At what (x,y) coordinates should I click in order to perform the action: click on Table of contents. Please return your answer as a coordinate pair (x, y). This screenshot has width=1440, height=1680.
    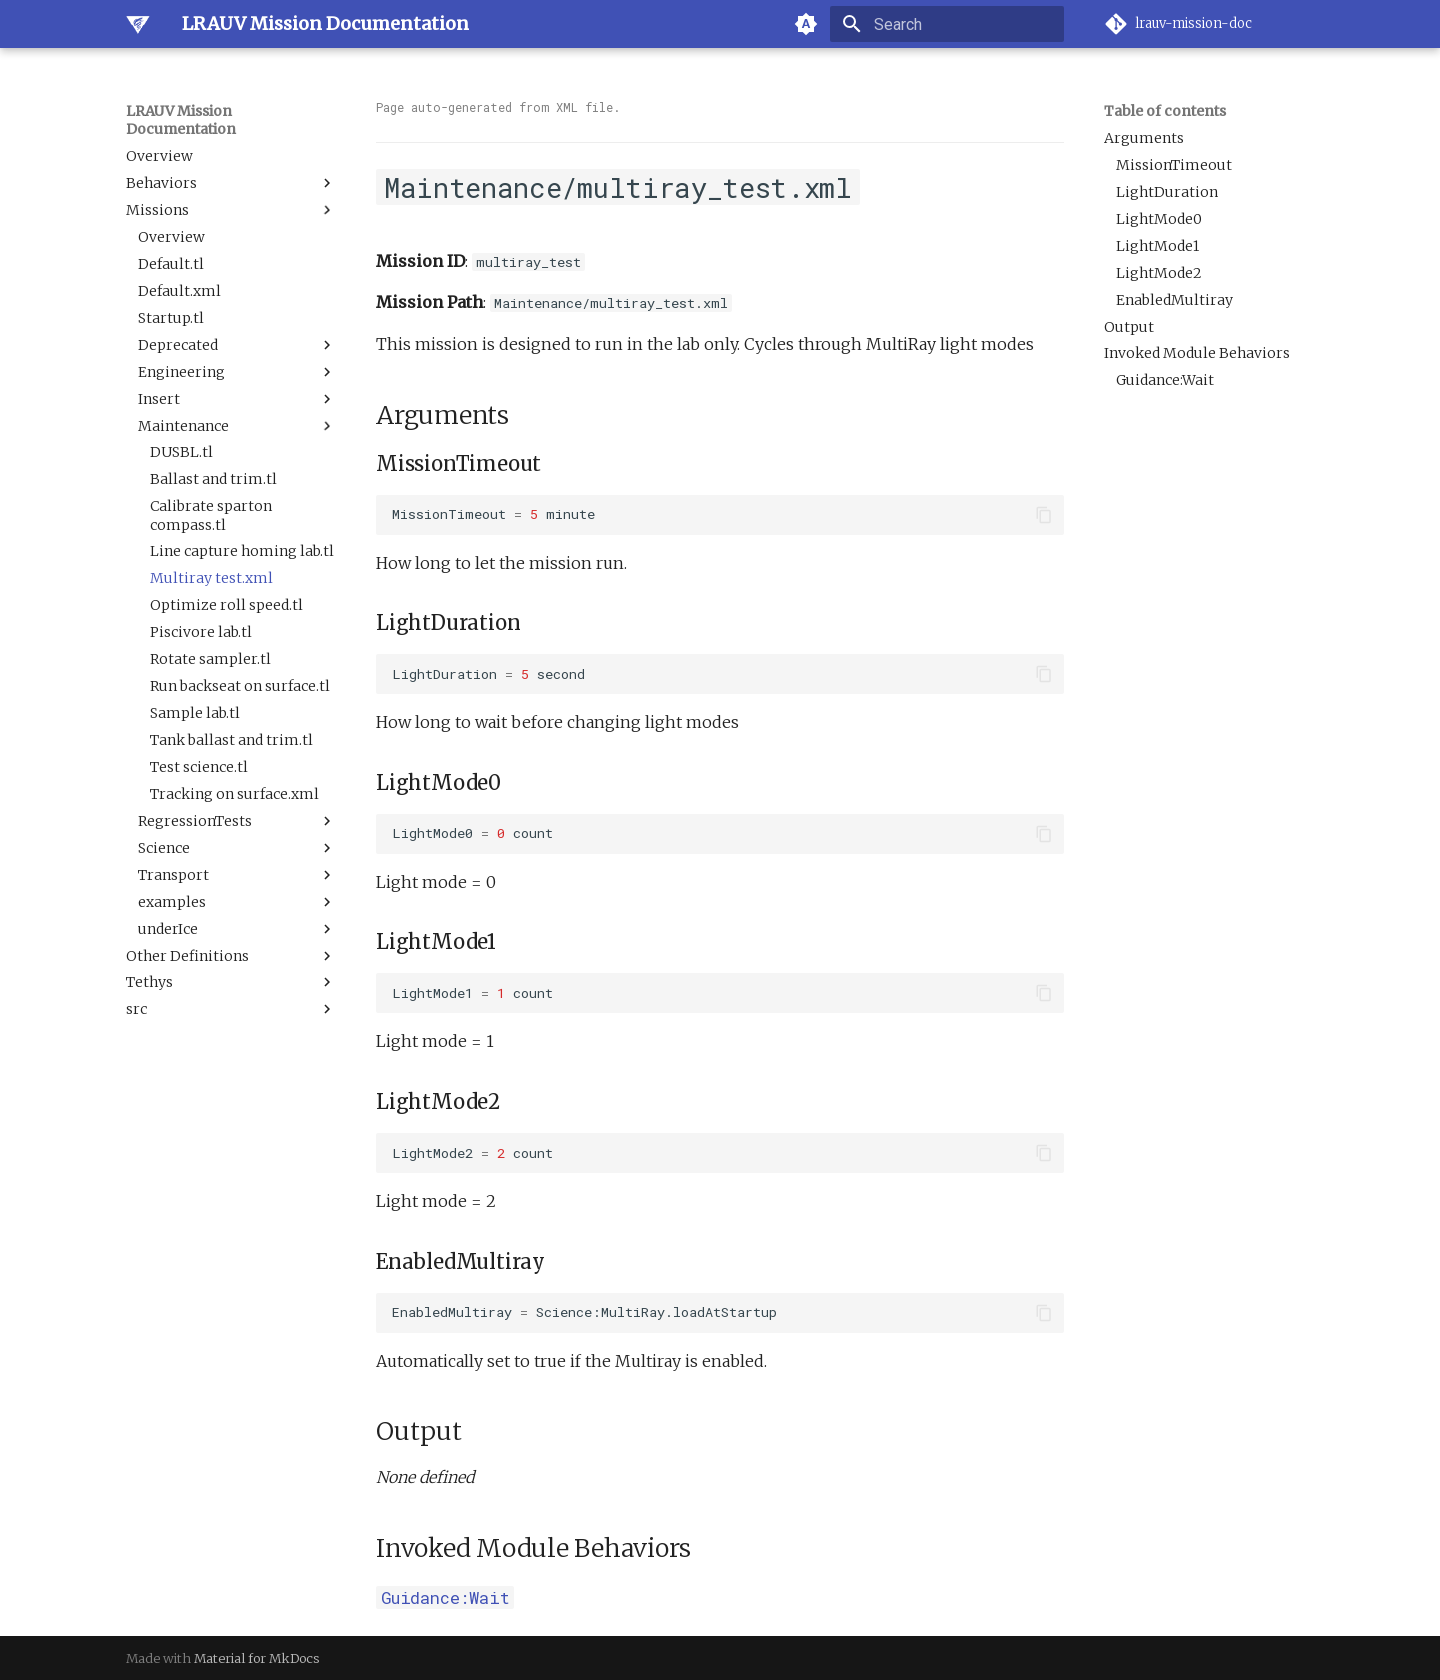
    Looking at the image, I should click on (1165, 111).